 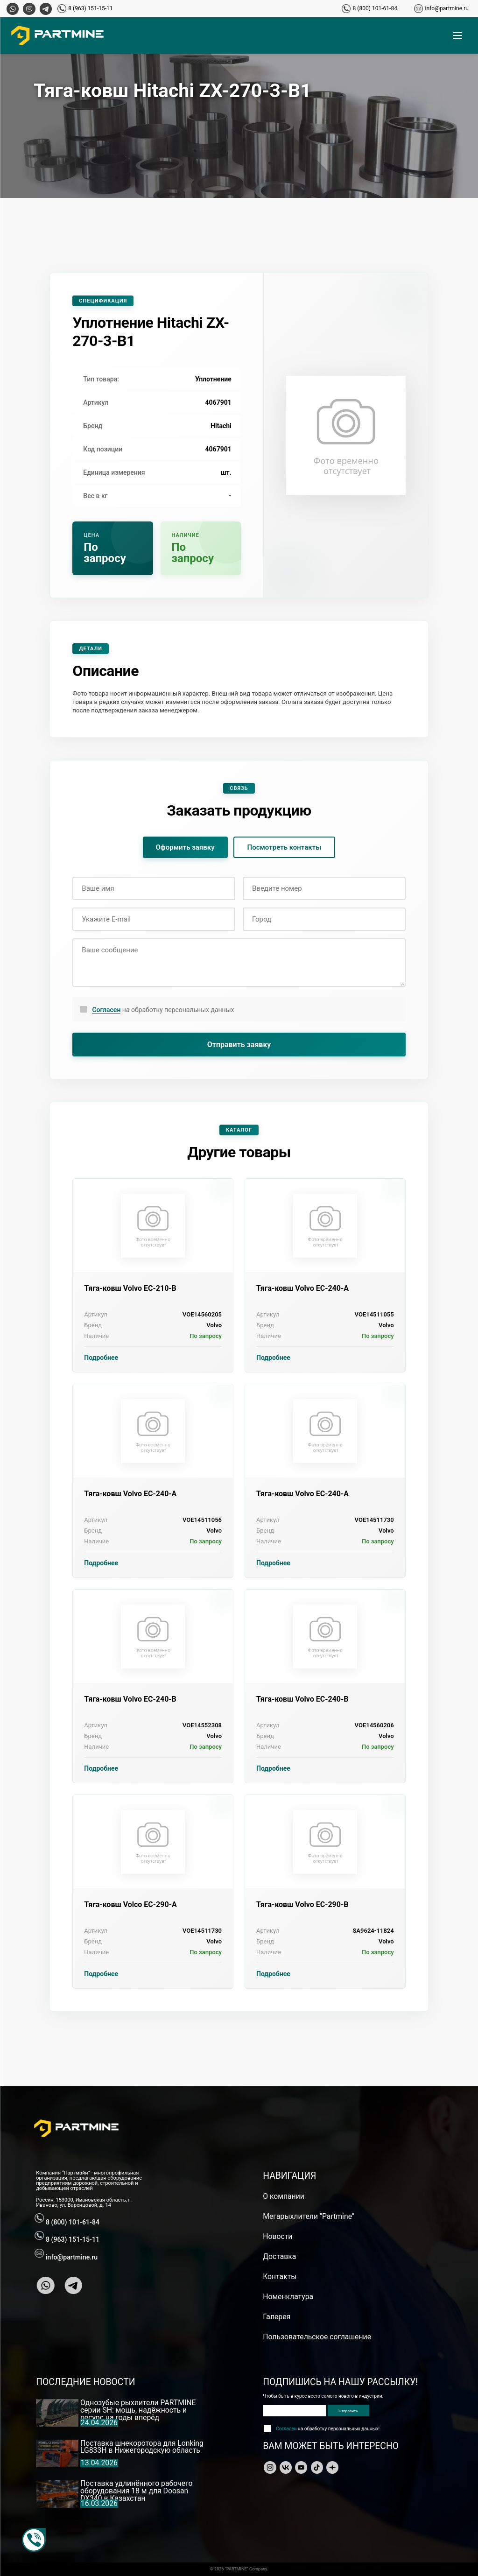 I want to click on Оформить заявку, so click(x=185, y=847).